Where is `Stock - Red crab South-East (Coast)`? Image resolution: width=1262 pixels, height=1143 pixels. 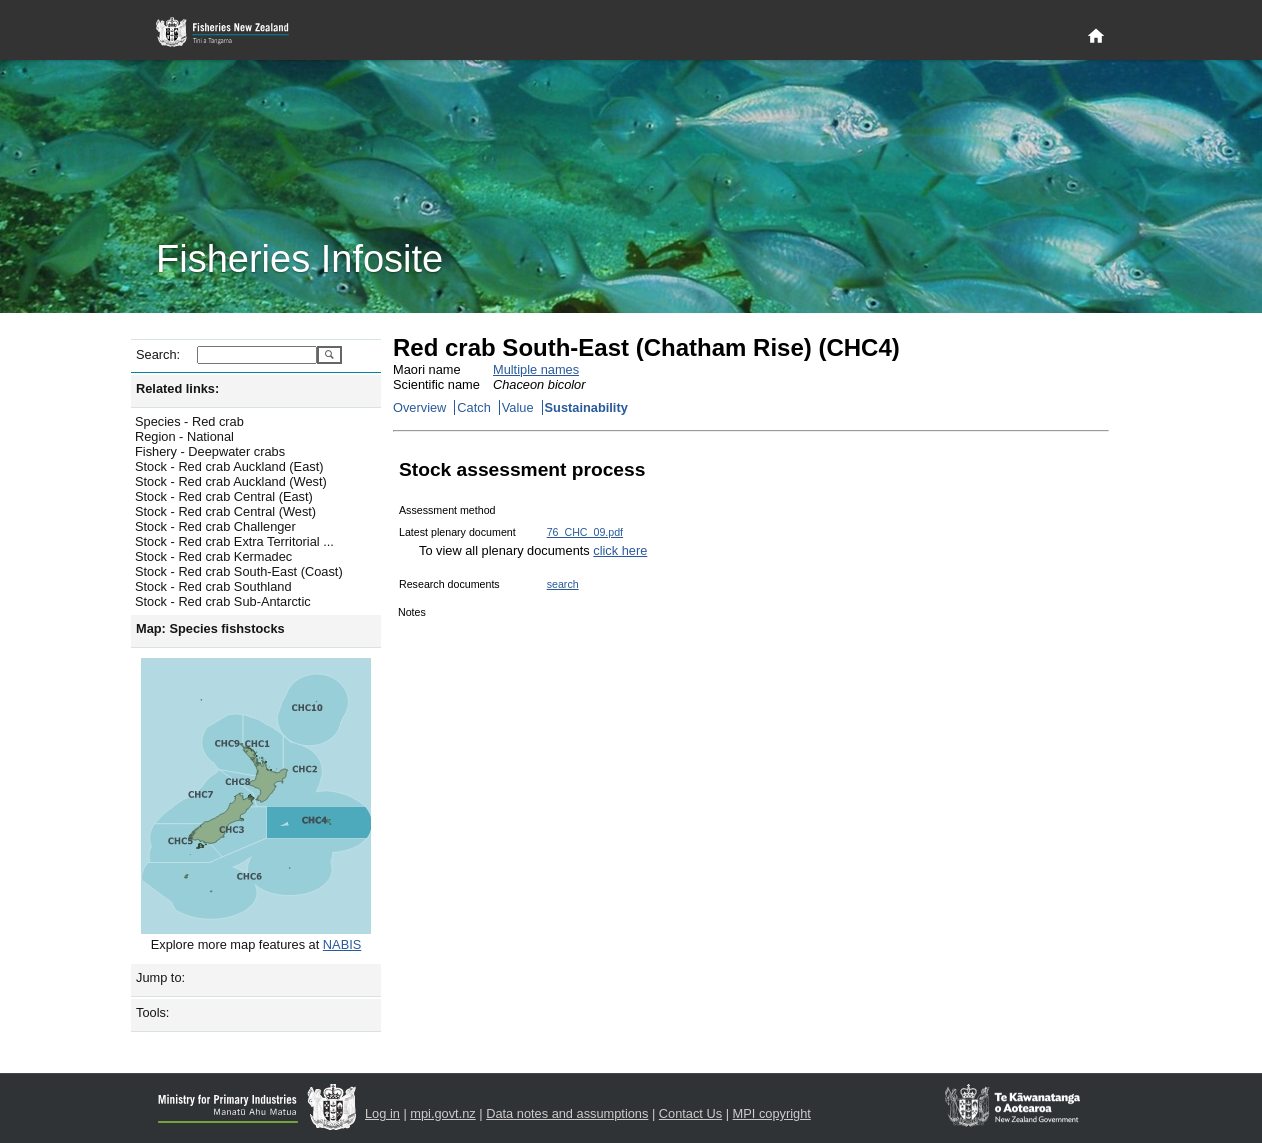
Stock - Red crab South-East (Coast) is located at coordinates (239, 571).